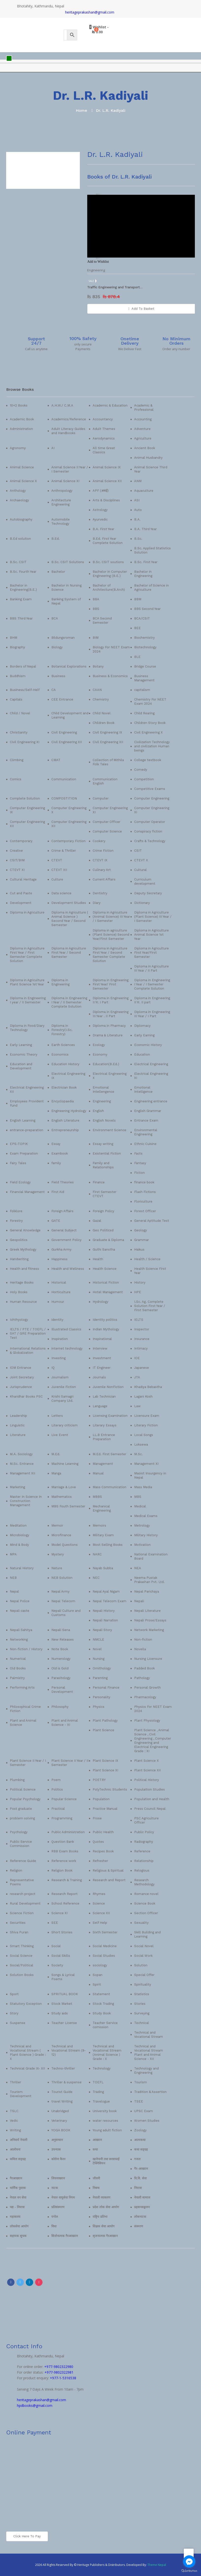 Image resolution: width=201 pixels, height=2576 pixels. What do you see at coordinates (139, 1601) in the screenshot?
I see `Nepali` at bounding box center [139, 1601].